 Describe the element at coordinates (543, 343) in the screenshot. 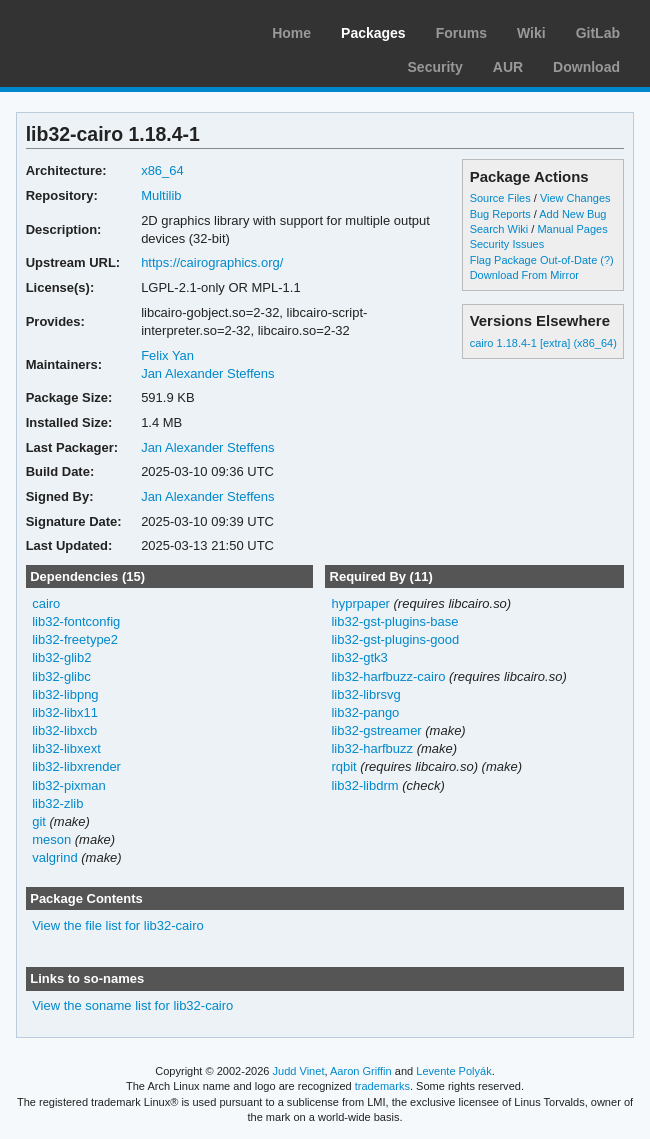

I see `cairo 1.18.4-1 [extra] (x86_64)` at that location.